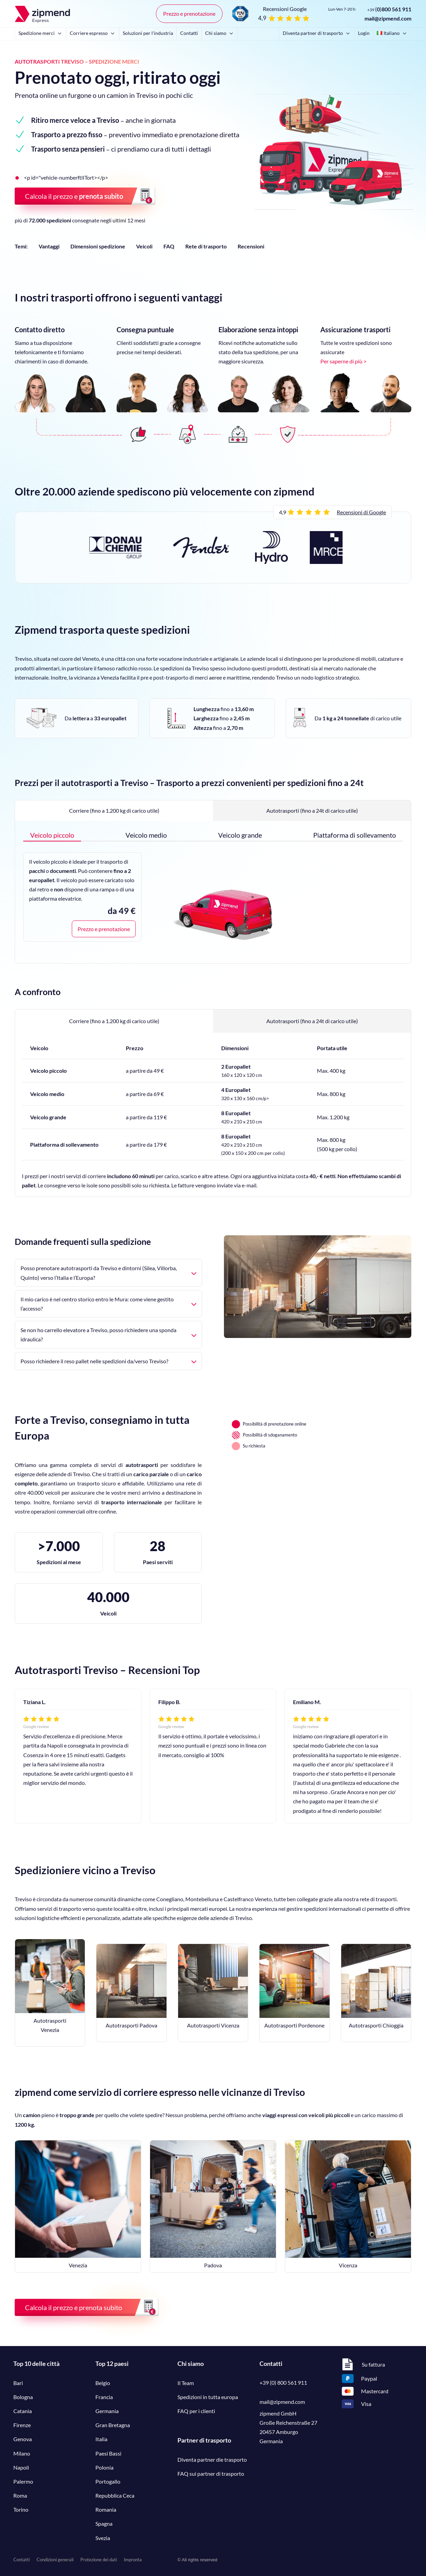 This screenshot has height=2576, width=426. I want to click on Repubblica Ceca, so click(114, 2495).